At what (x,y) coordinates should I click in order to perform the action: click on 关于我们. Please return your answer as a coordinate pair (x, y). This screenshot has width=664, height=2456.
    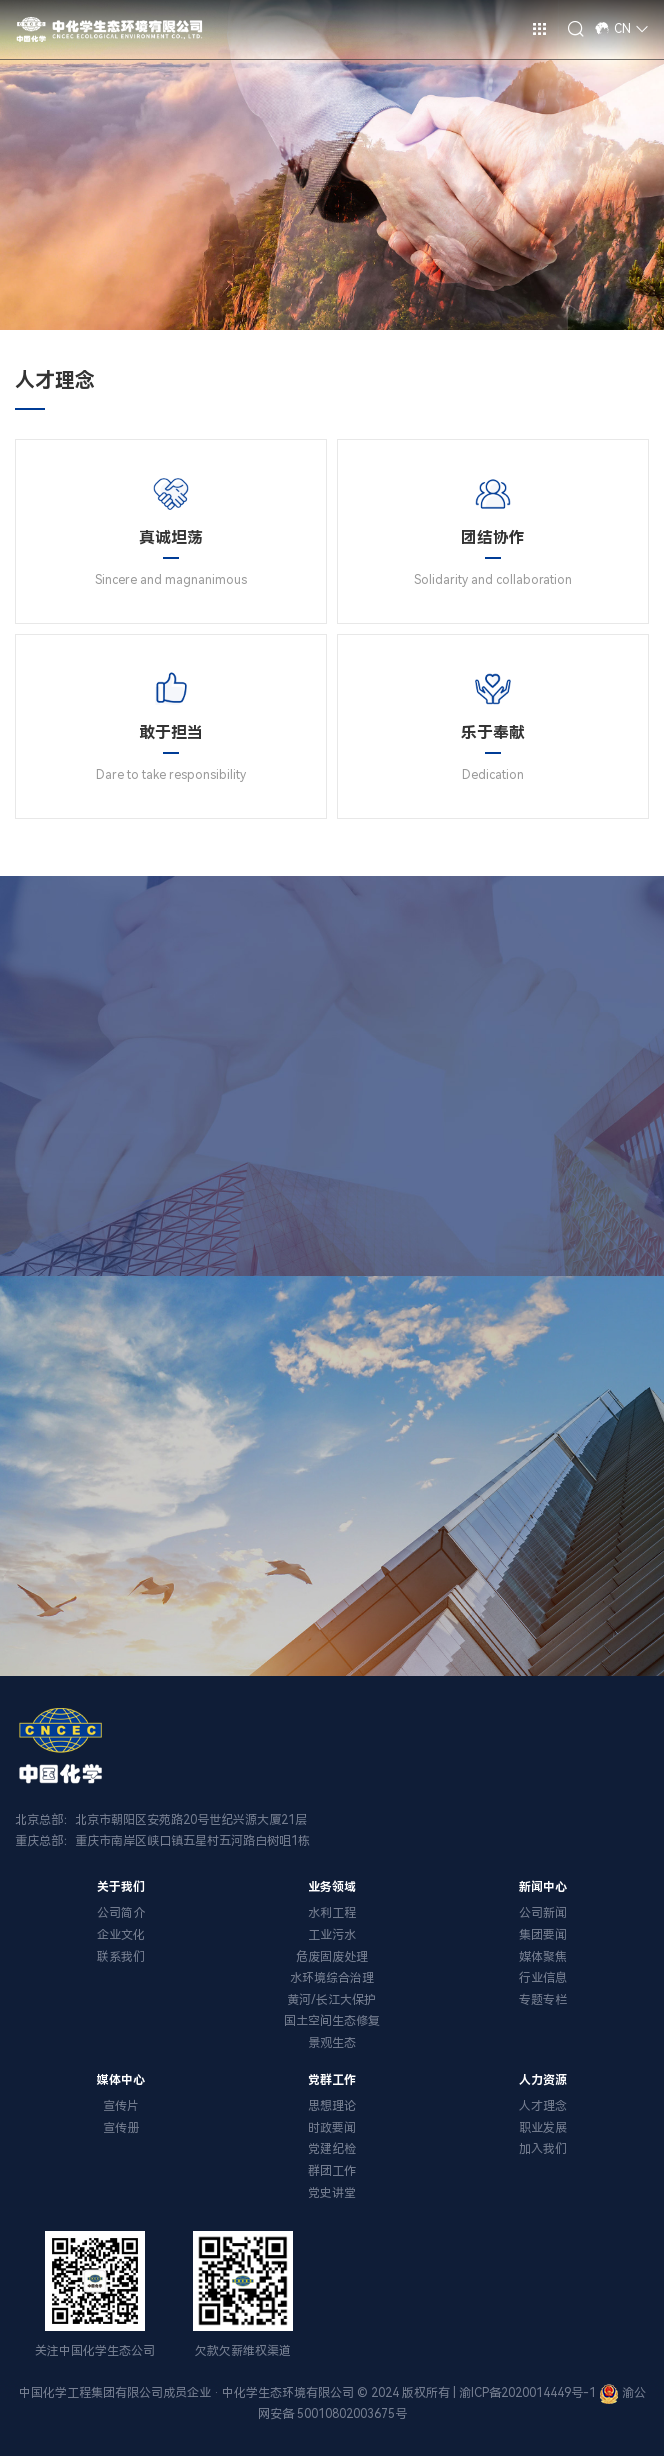
    Looking at the image, I should click on (121, 1887).